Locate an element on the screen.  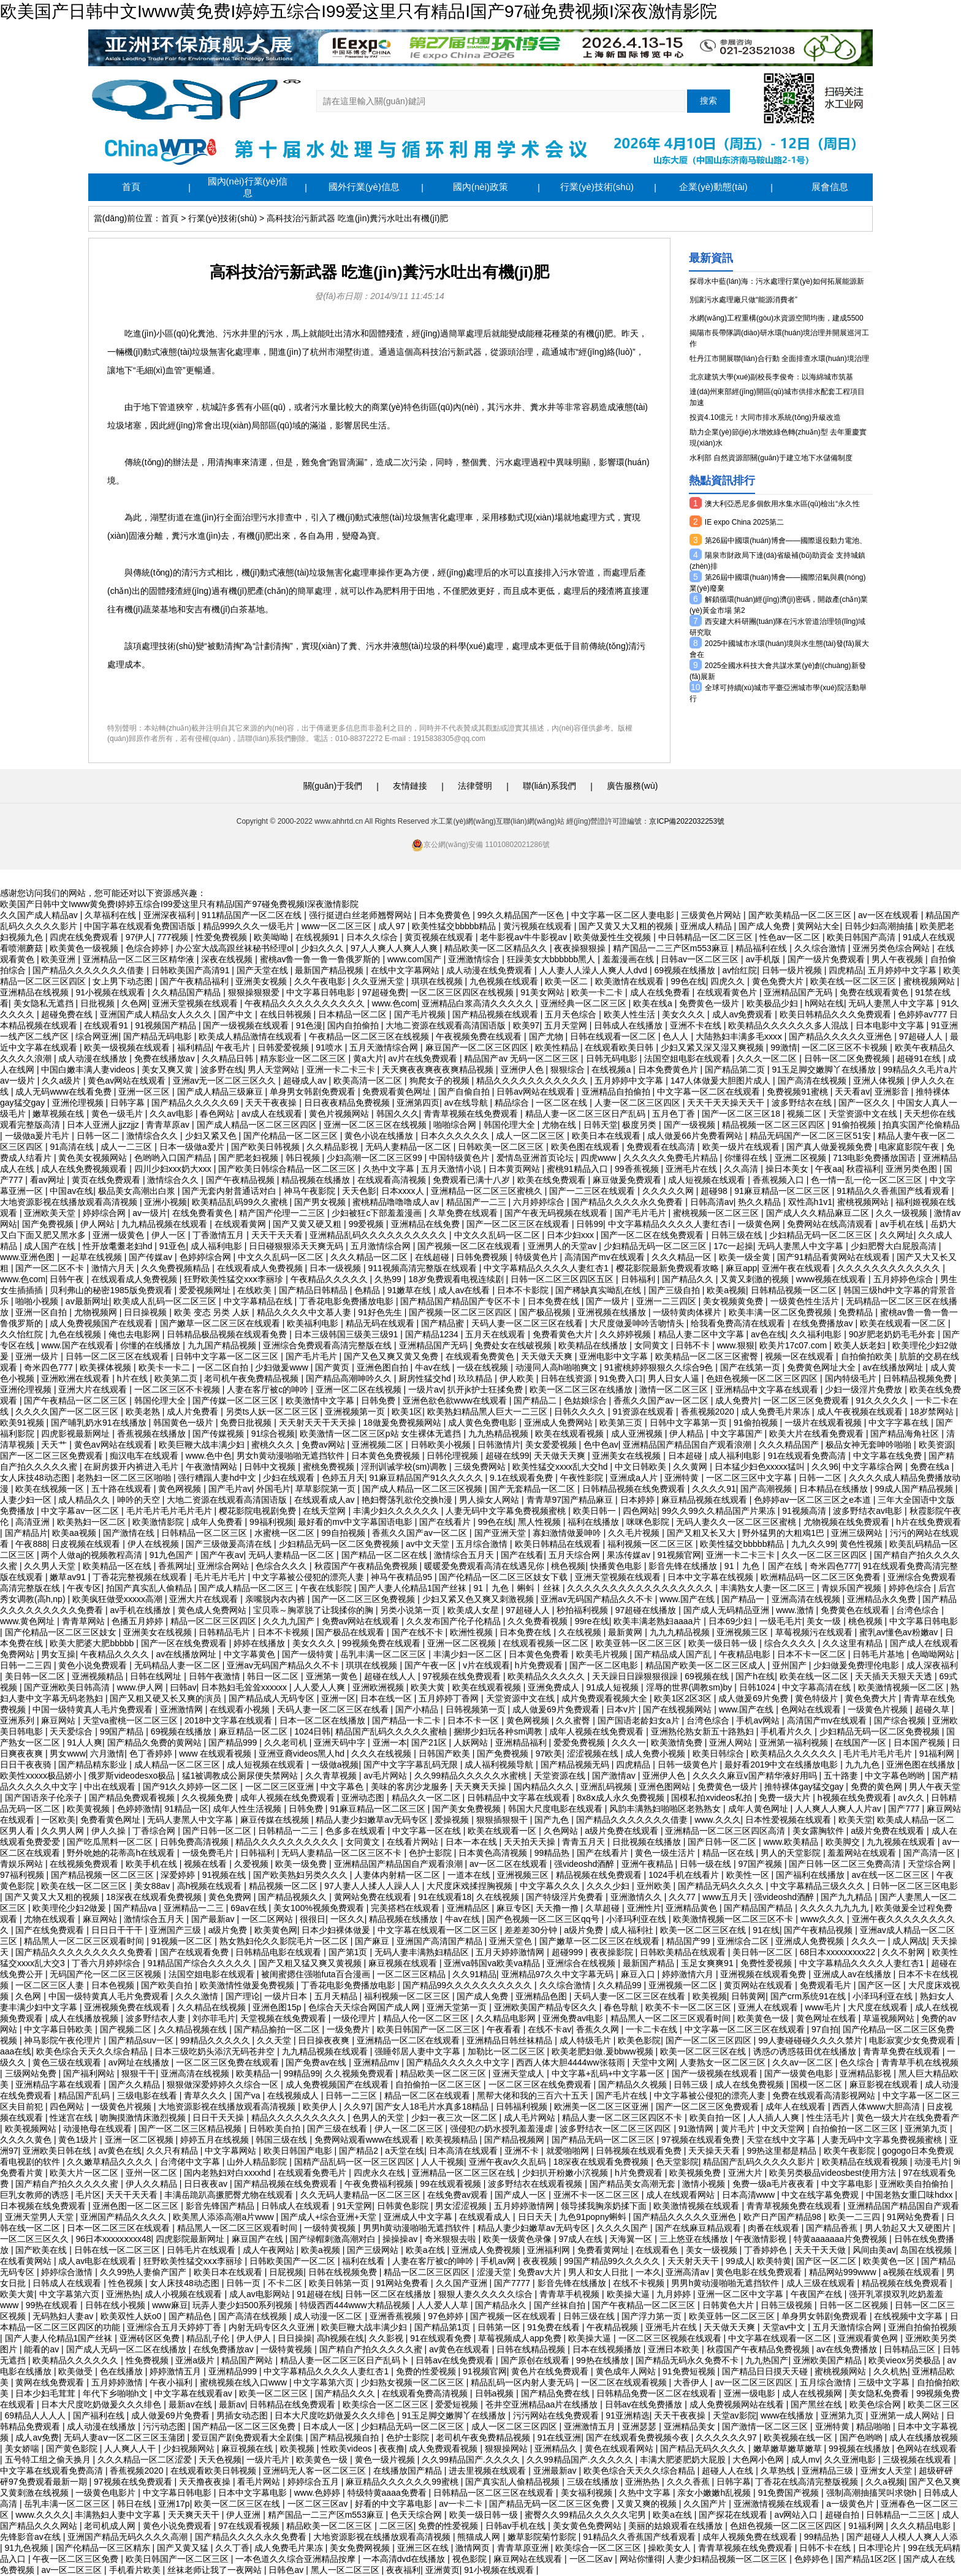
成人动漫一区二区 is located at coordinates (329, 2316).